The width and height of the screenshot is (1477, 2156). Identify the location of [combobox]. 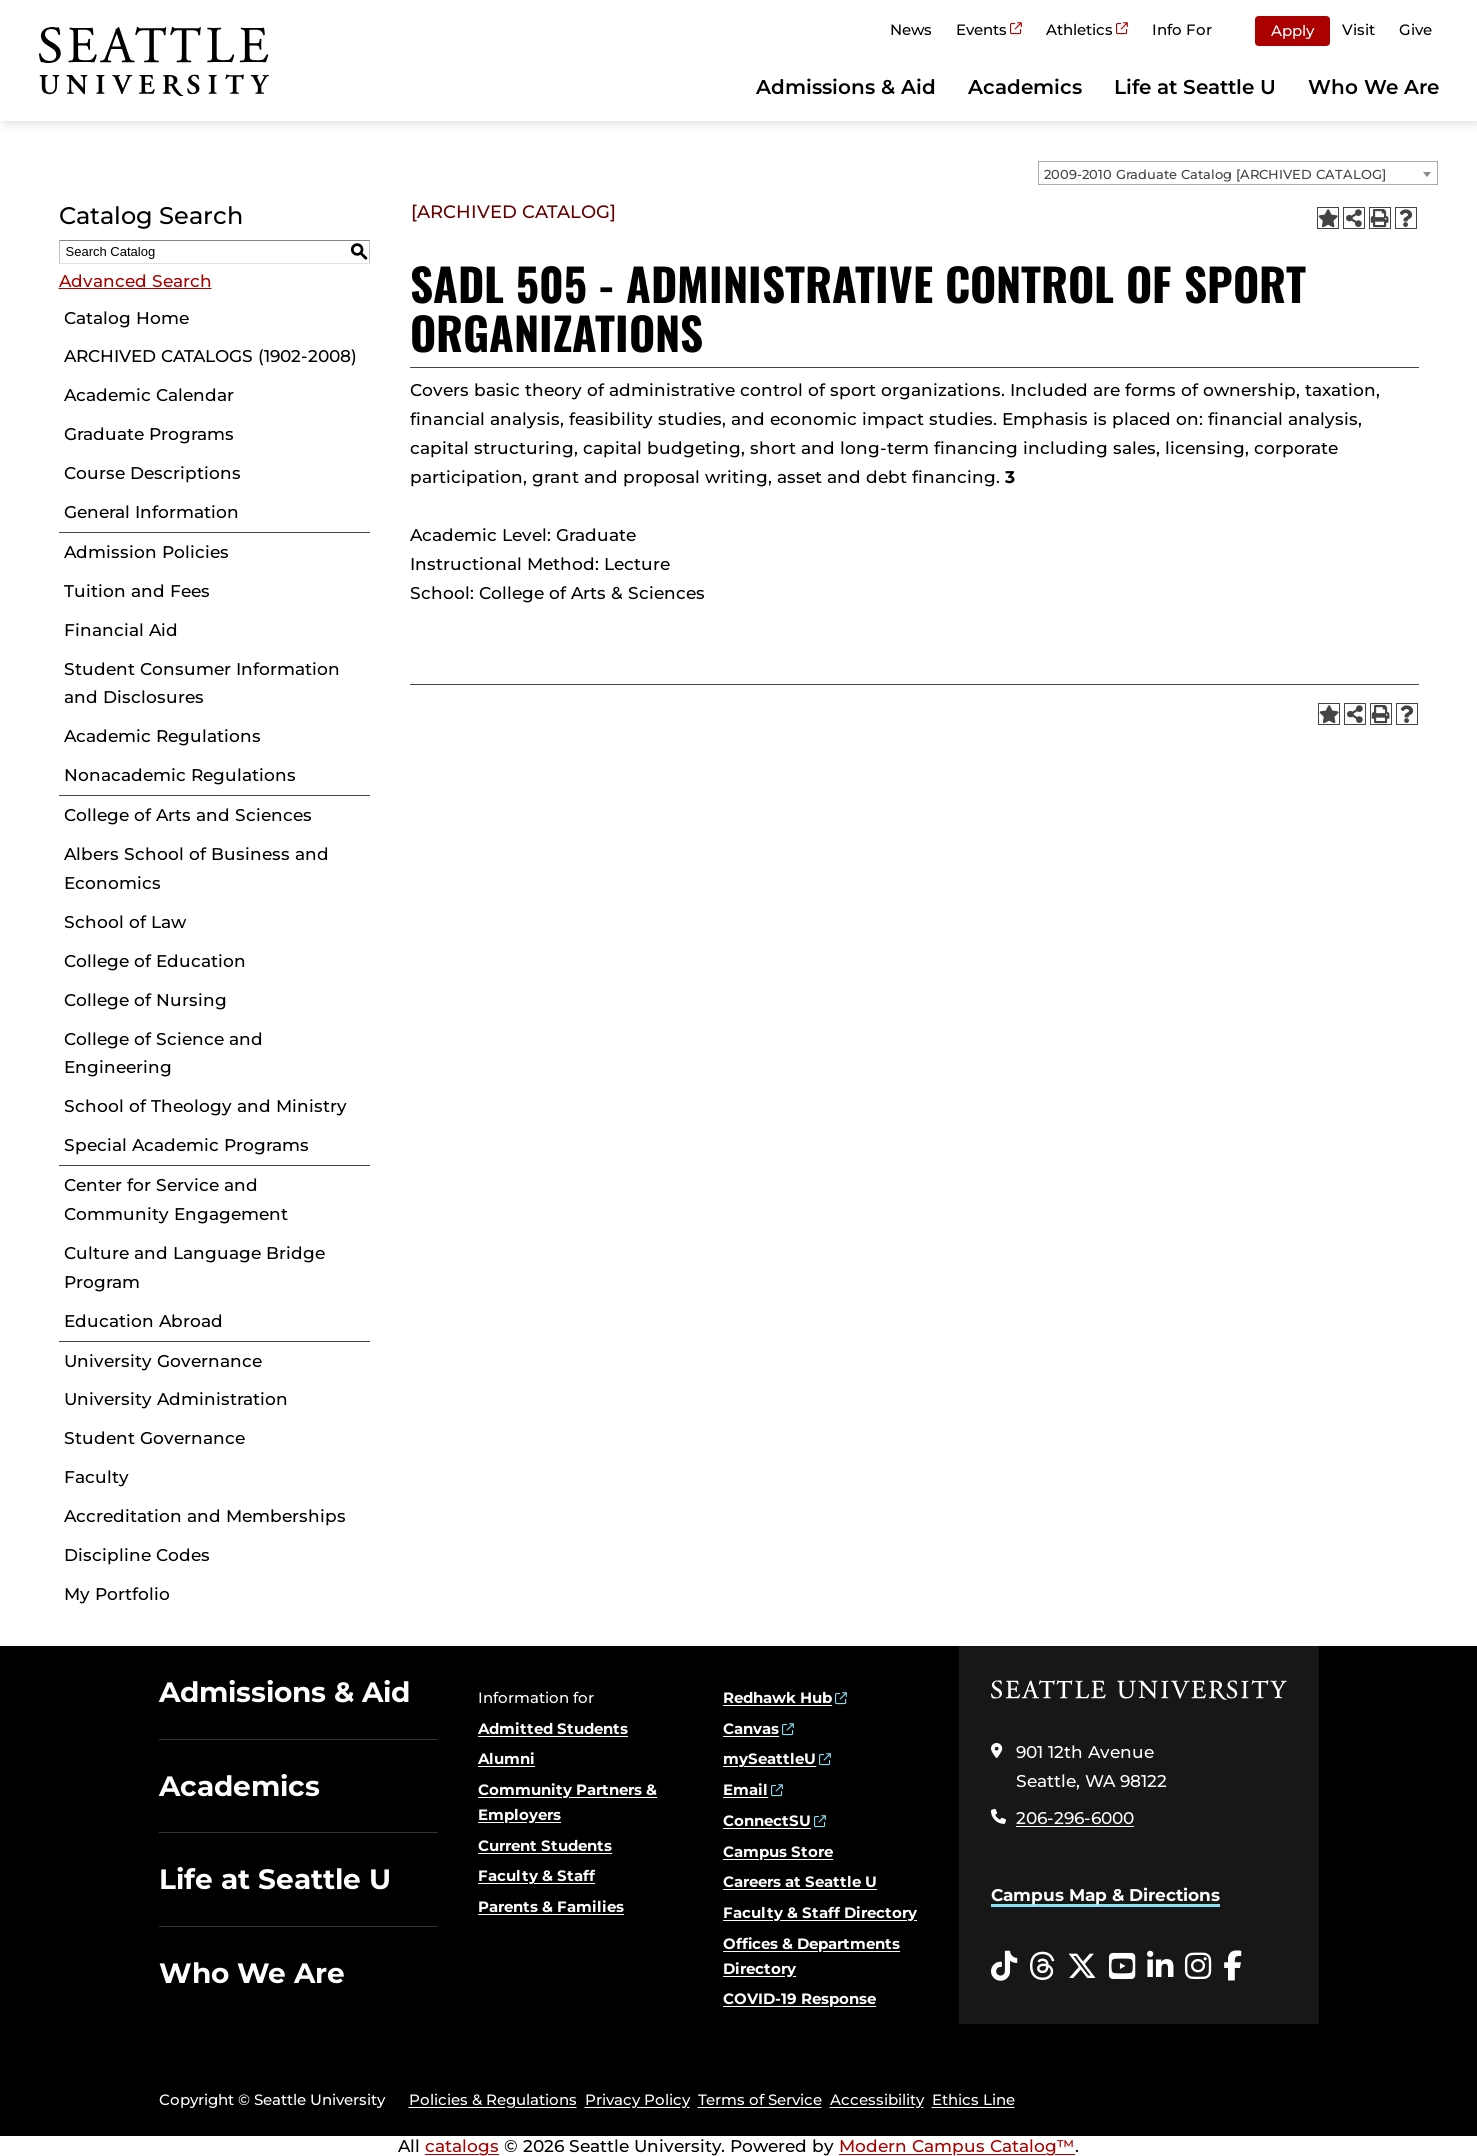
(1238, 173).